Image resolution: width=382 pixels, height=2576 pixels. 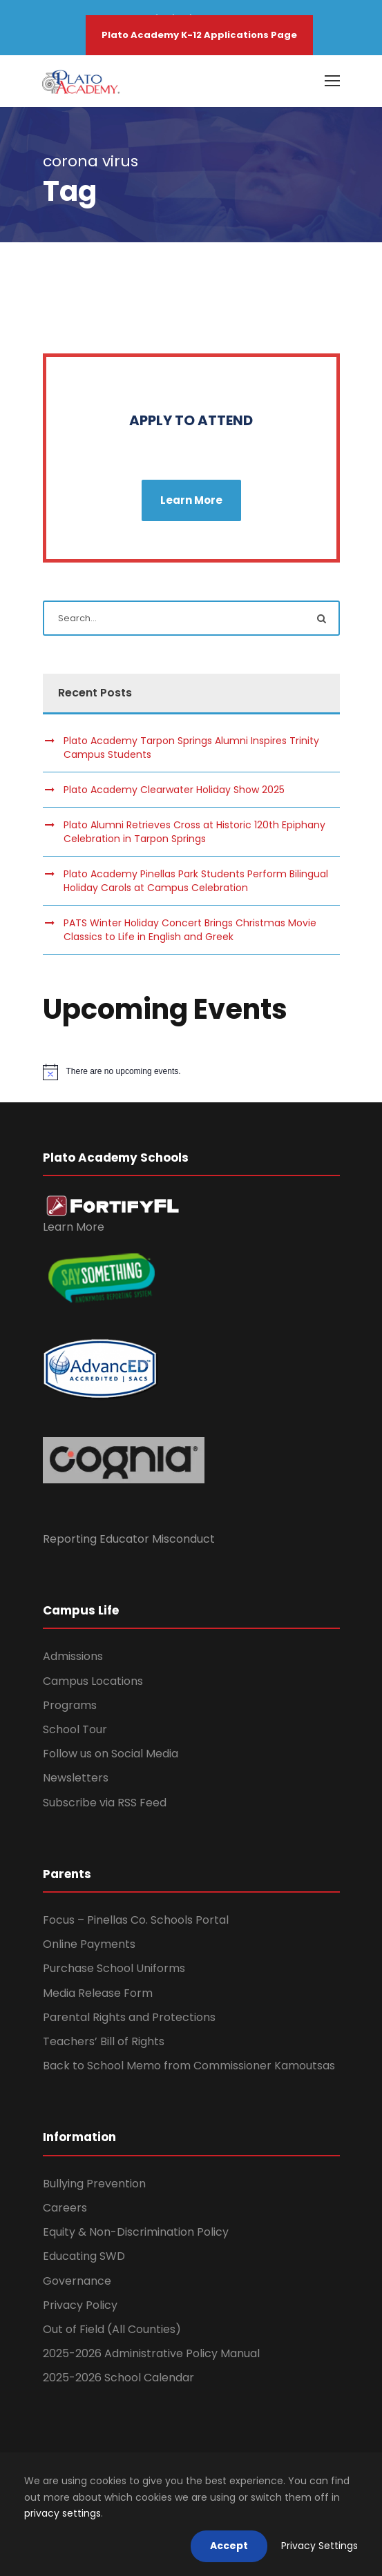 What do you see at coordinates (70, 1705) in the screenshot?
I see `Programs` at bounding box center [70, 1705].